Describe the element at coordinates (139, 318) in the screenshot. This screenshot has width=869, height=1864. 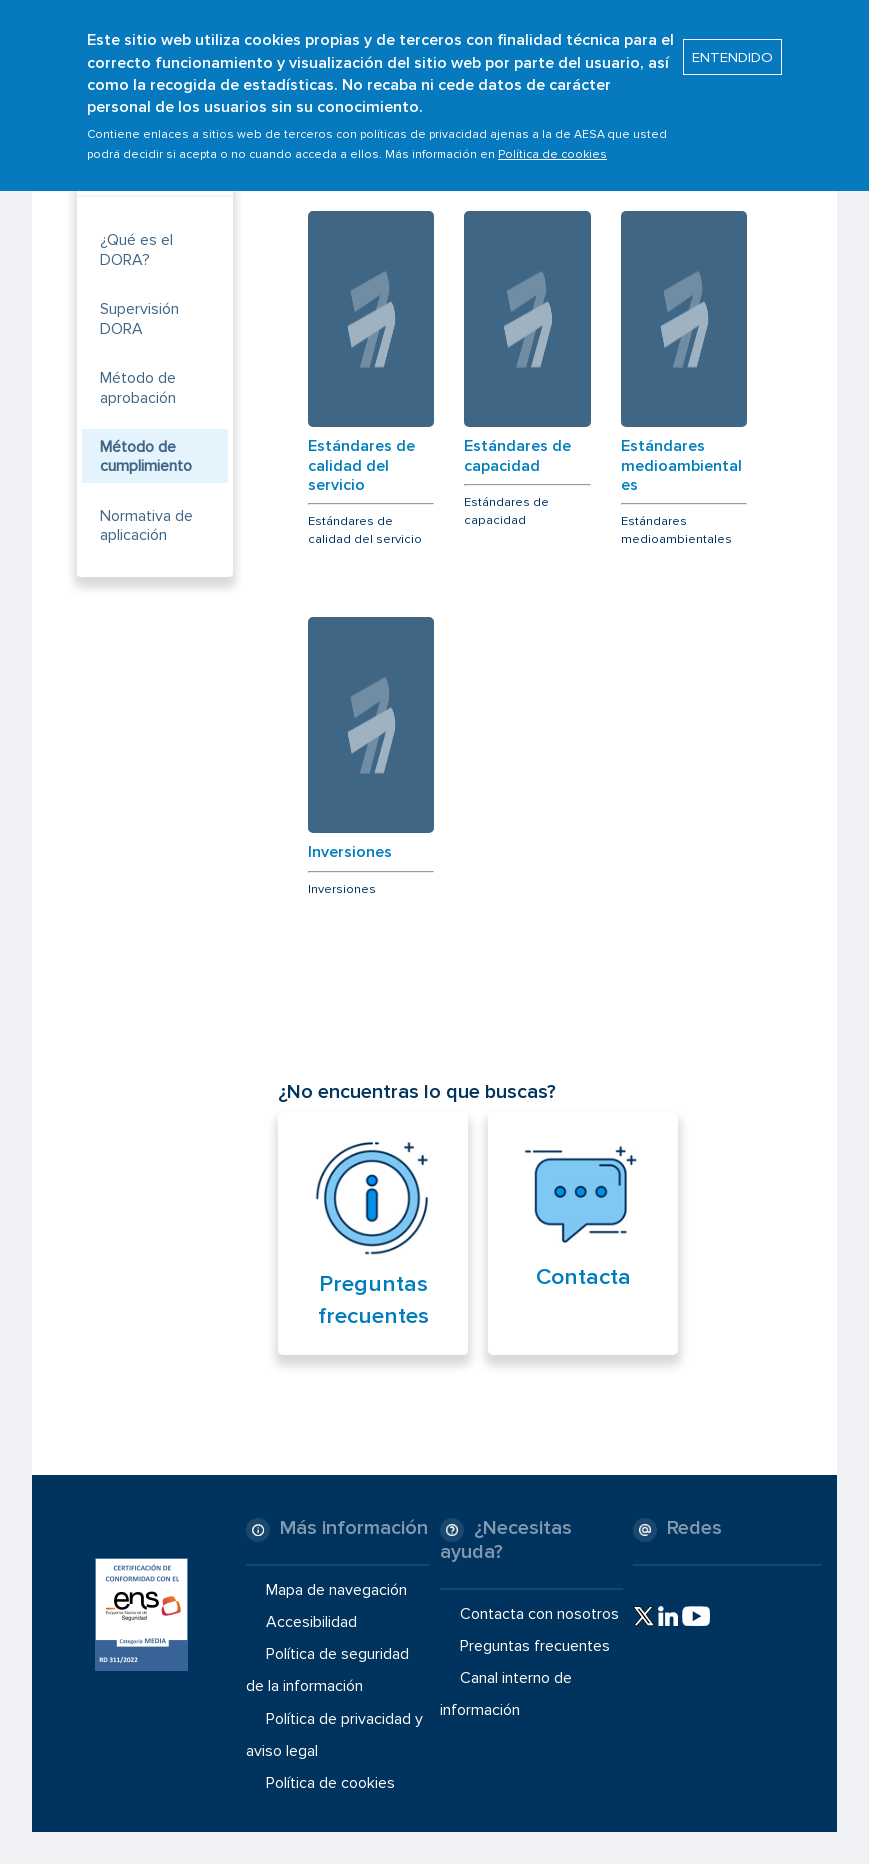
I see `Supervisión DORA` at that location.